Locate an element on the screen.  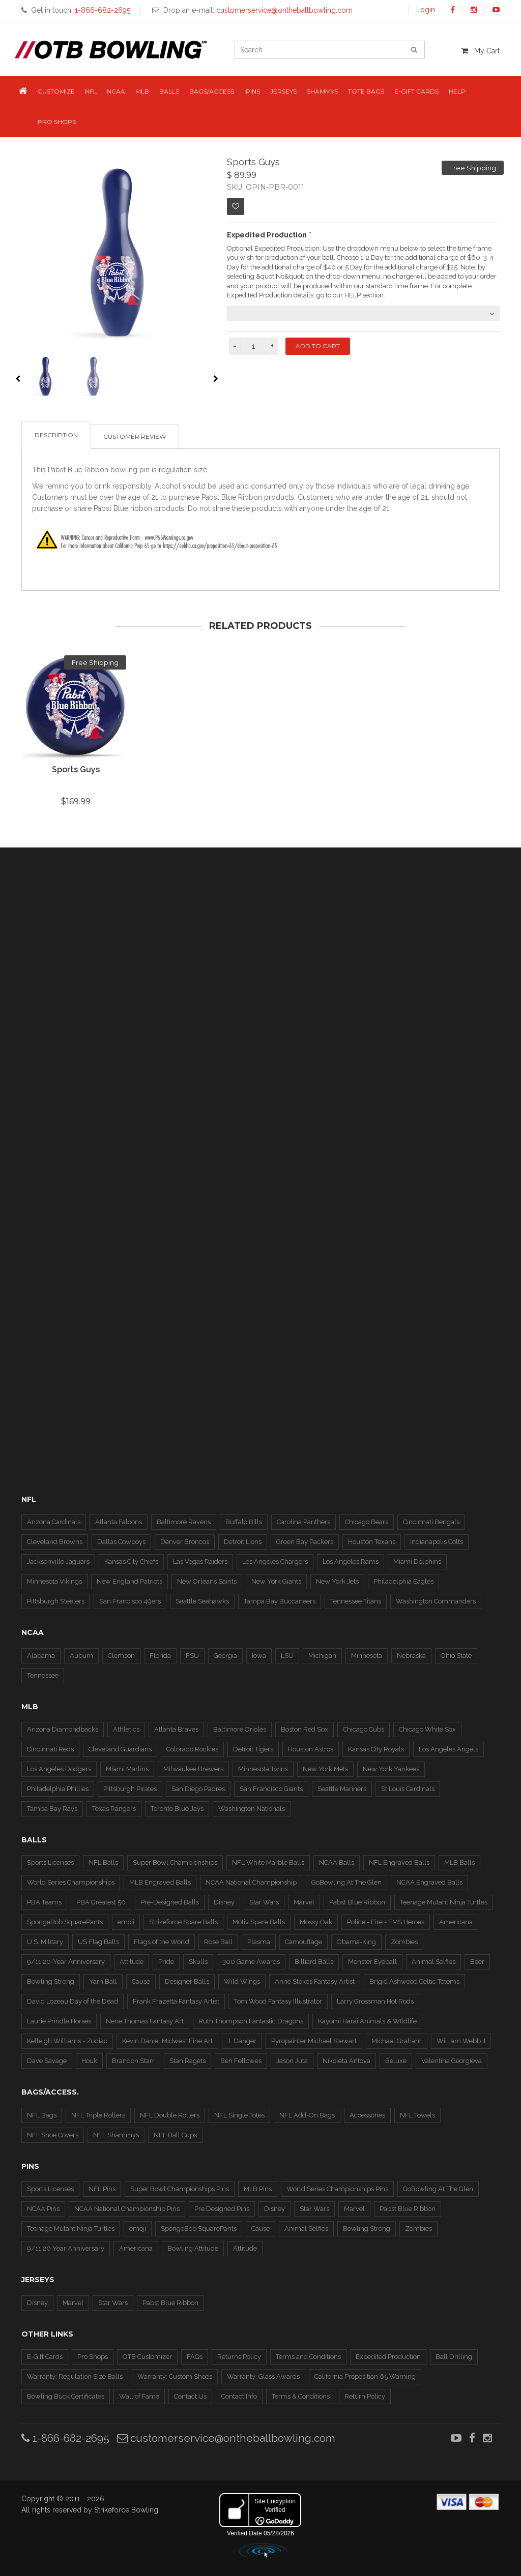
Cincinnati Bengals is located at coordinates (431, 1522).